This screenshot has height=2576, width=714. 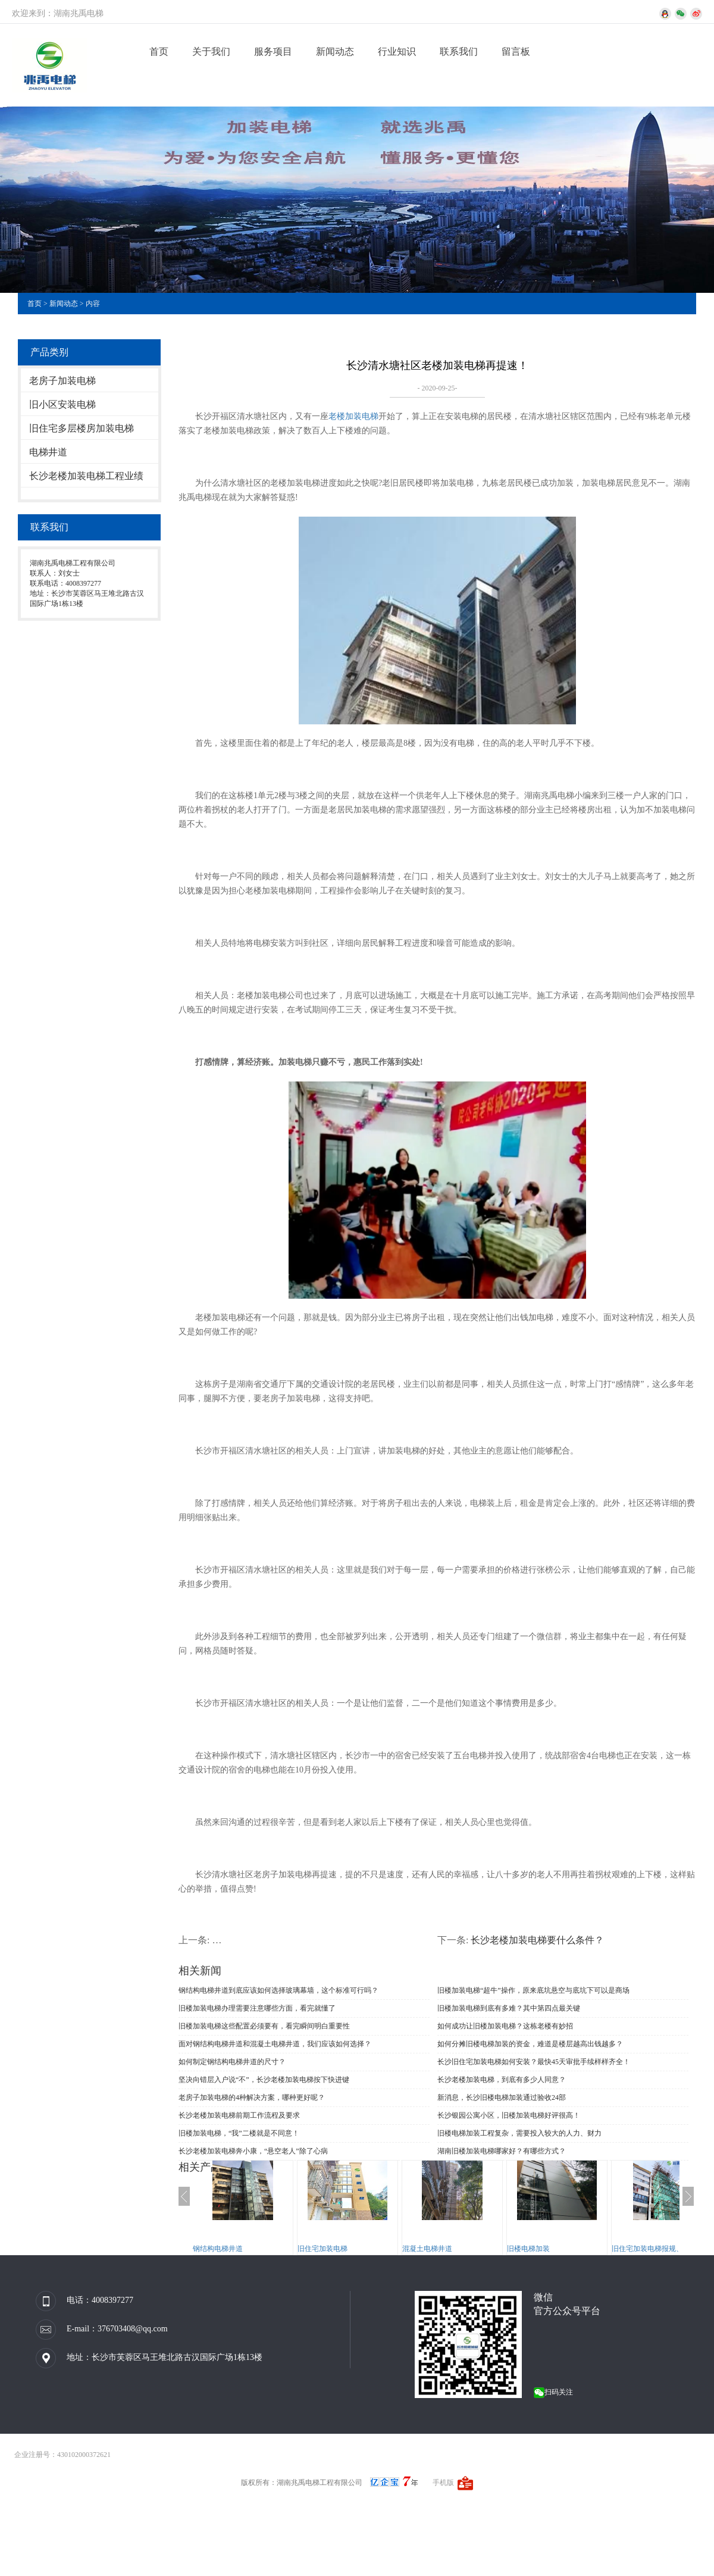 I want to click on 留言板, so click(x=516, y=51).